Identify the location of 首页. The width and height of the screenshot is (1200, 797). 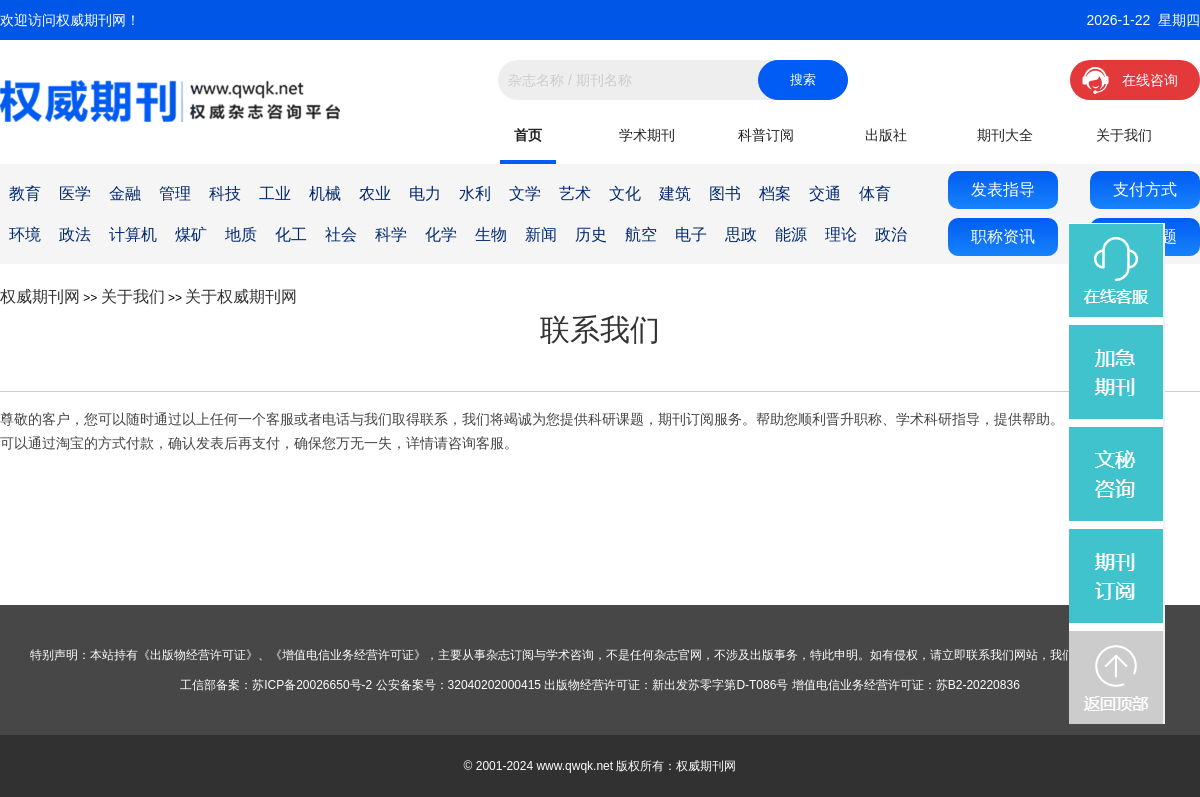
(528, 135).